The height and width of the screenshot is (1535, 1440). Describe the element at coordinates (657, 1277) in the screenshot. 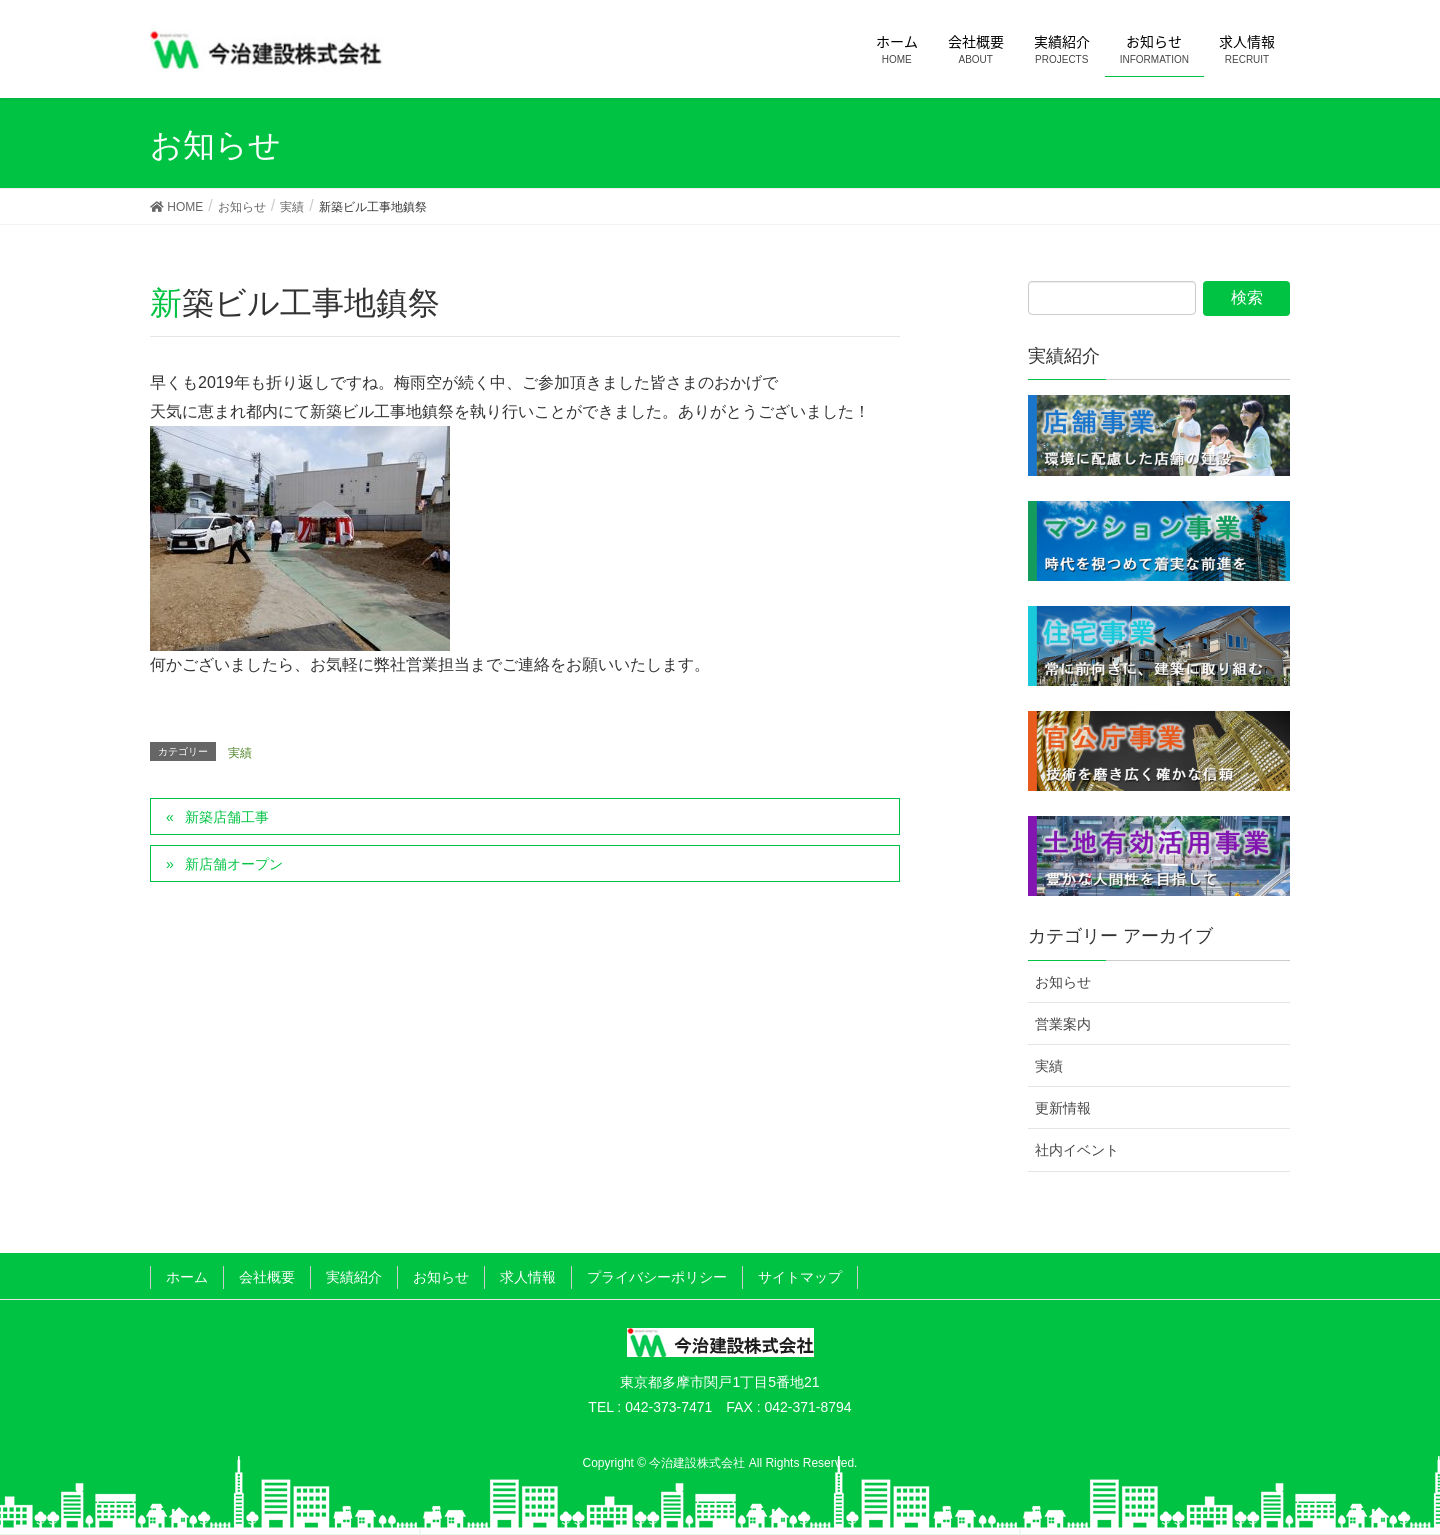

I see `プライバシーポリシー` at that location.